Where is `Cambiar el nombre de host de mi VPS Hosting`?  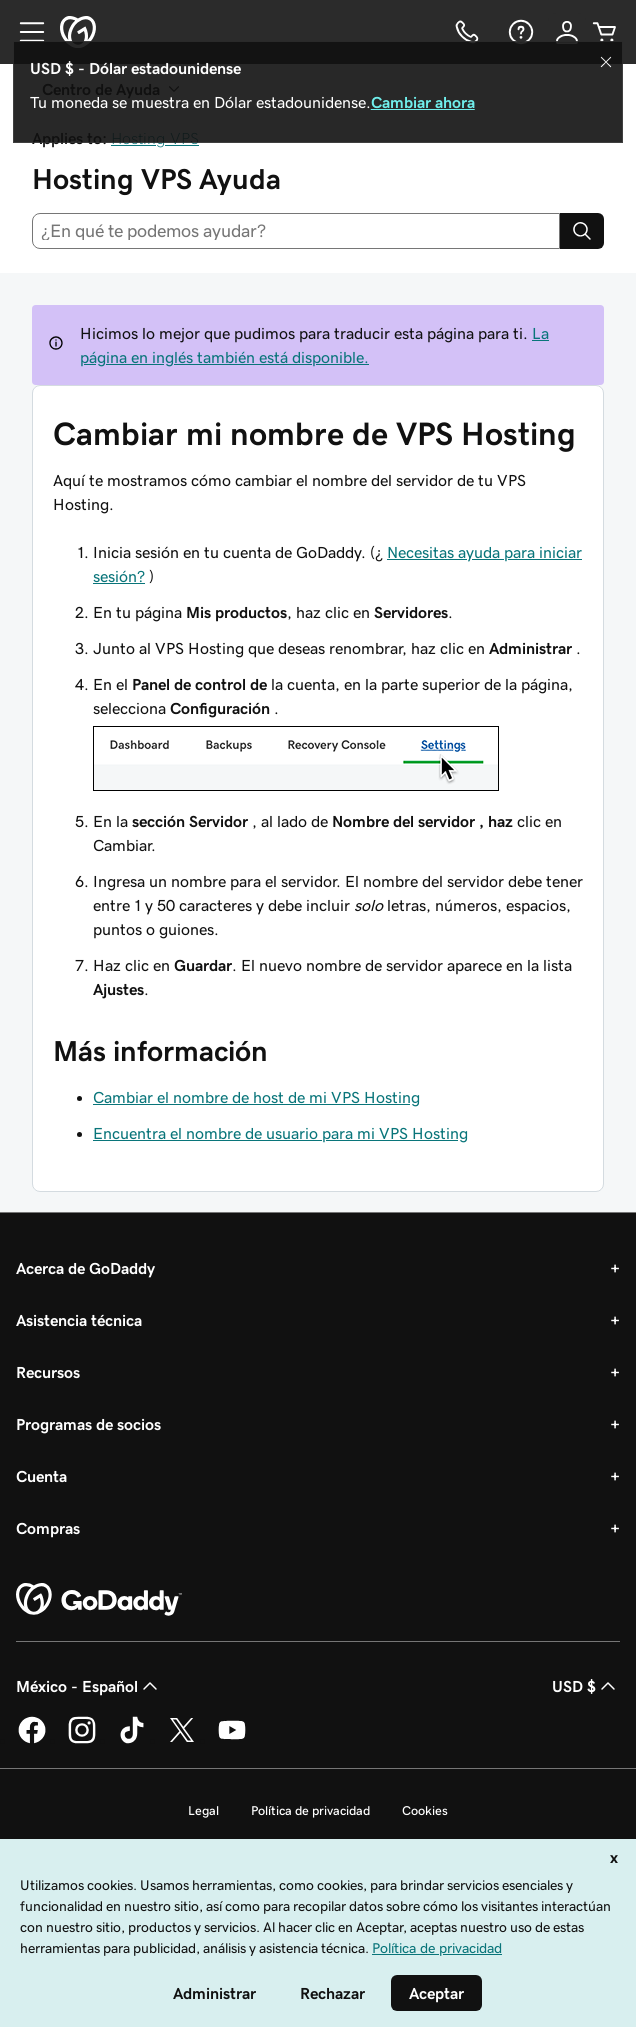
Cambiar el nombre de host de mi VPS Hosting is located at coordinates (256, 1097).